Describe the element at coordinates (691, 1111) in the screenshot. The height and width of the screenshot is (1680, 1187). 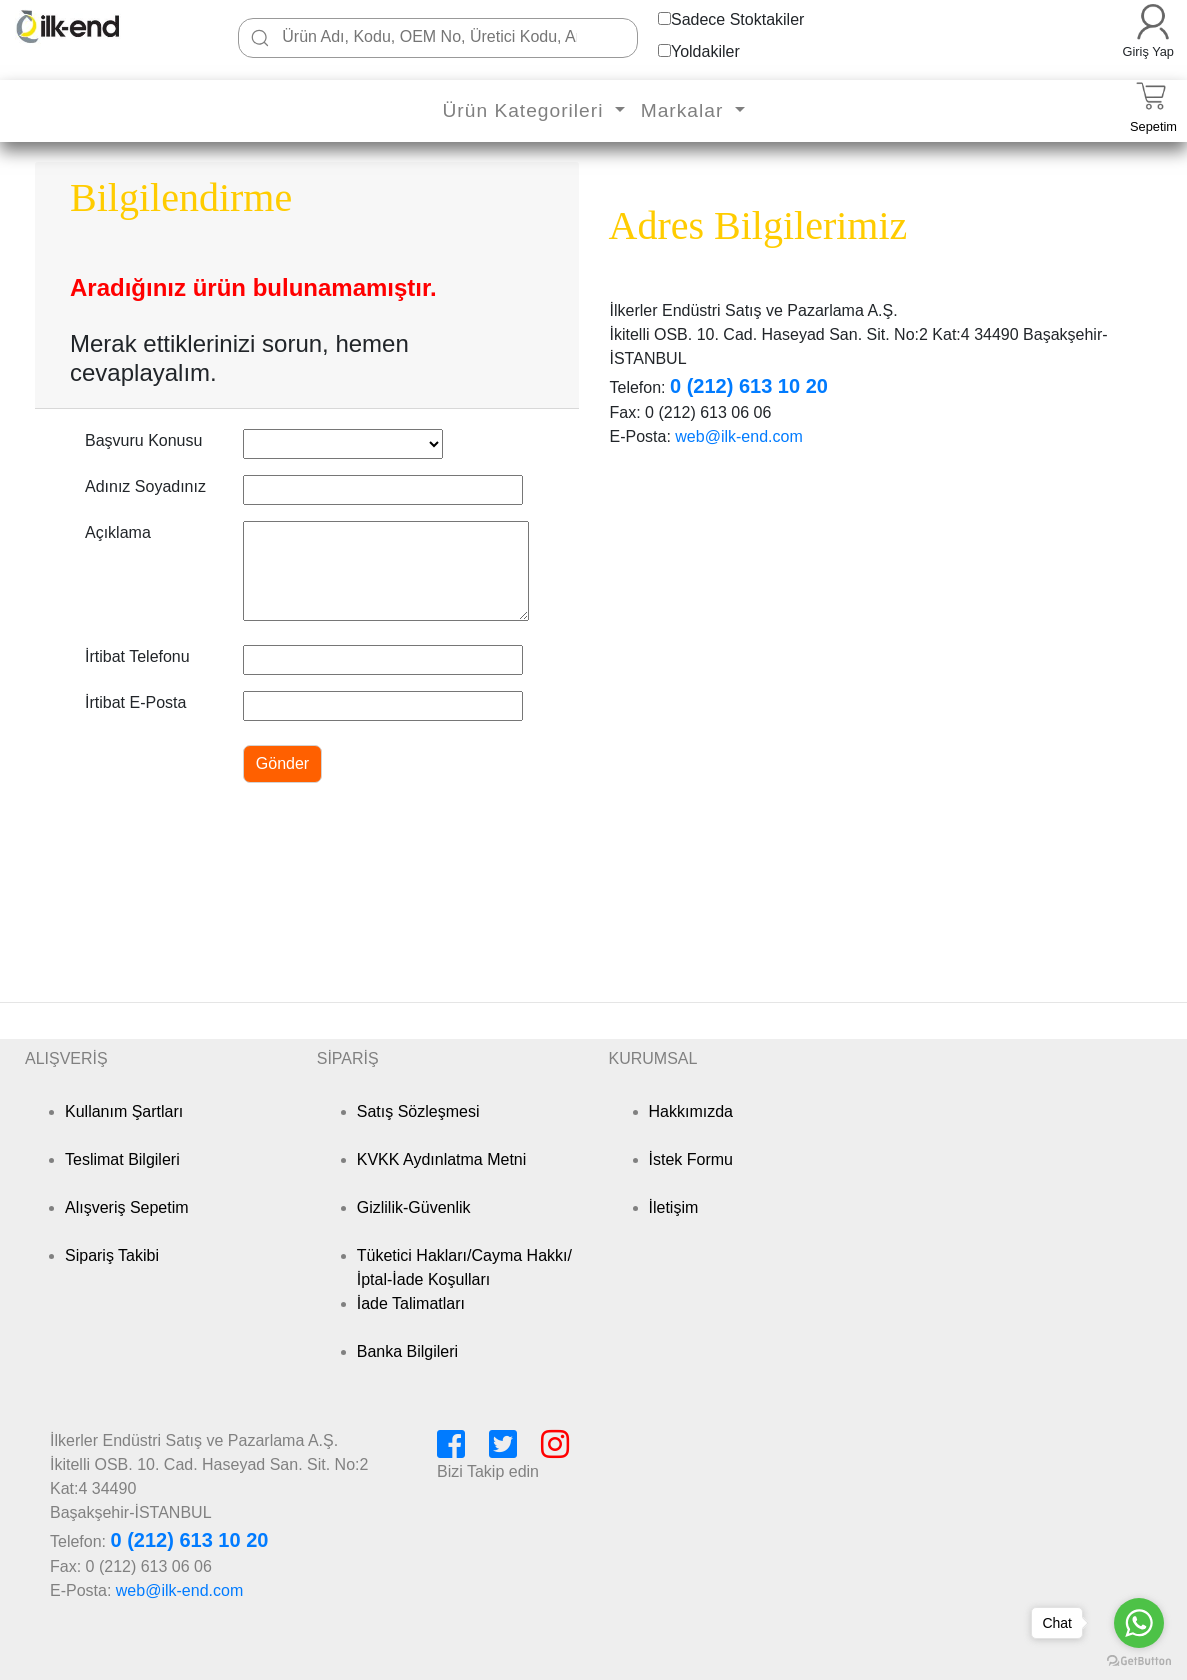
I see `Hakkımızda` at that location.